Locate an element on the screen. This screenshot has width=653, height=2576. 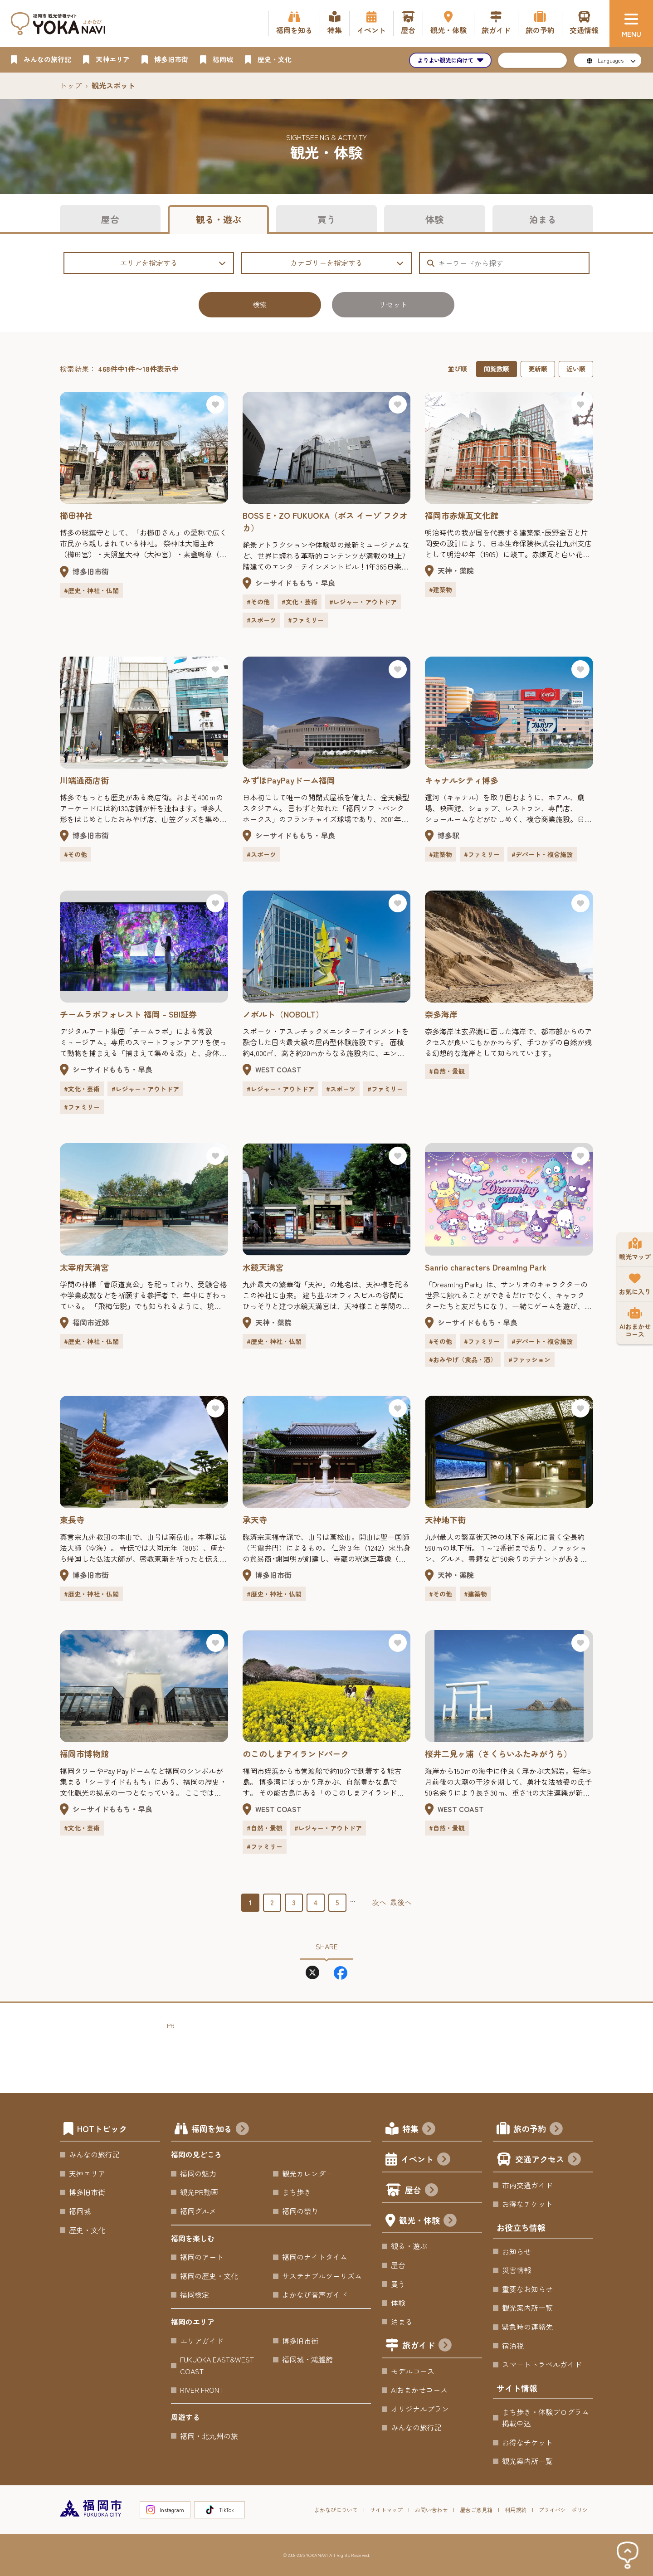
東長寺 is located at coordinates (72, 1519).